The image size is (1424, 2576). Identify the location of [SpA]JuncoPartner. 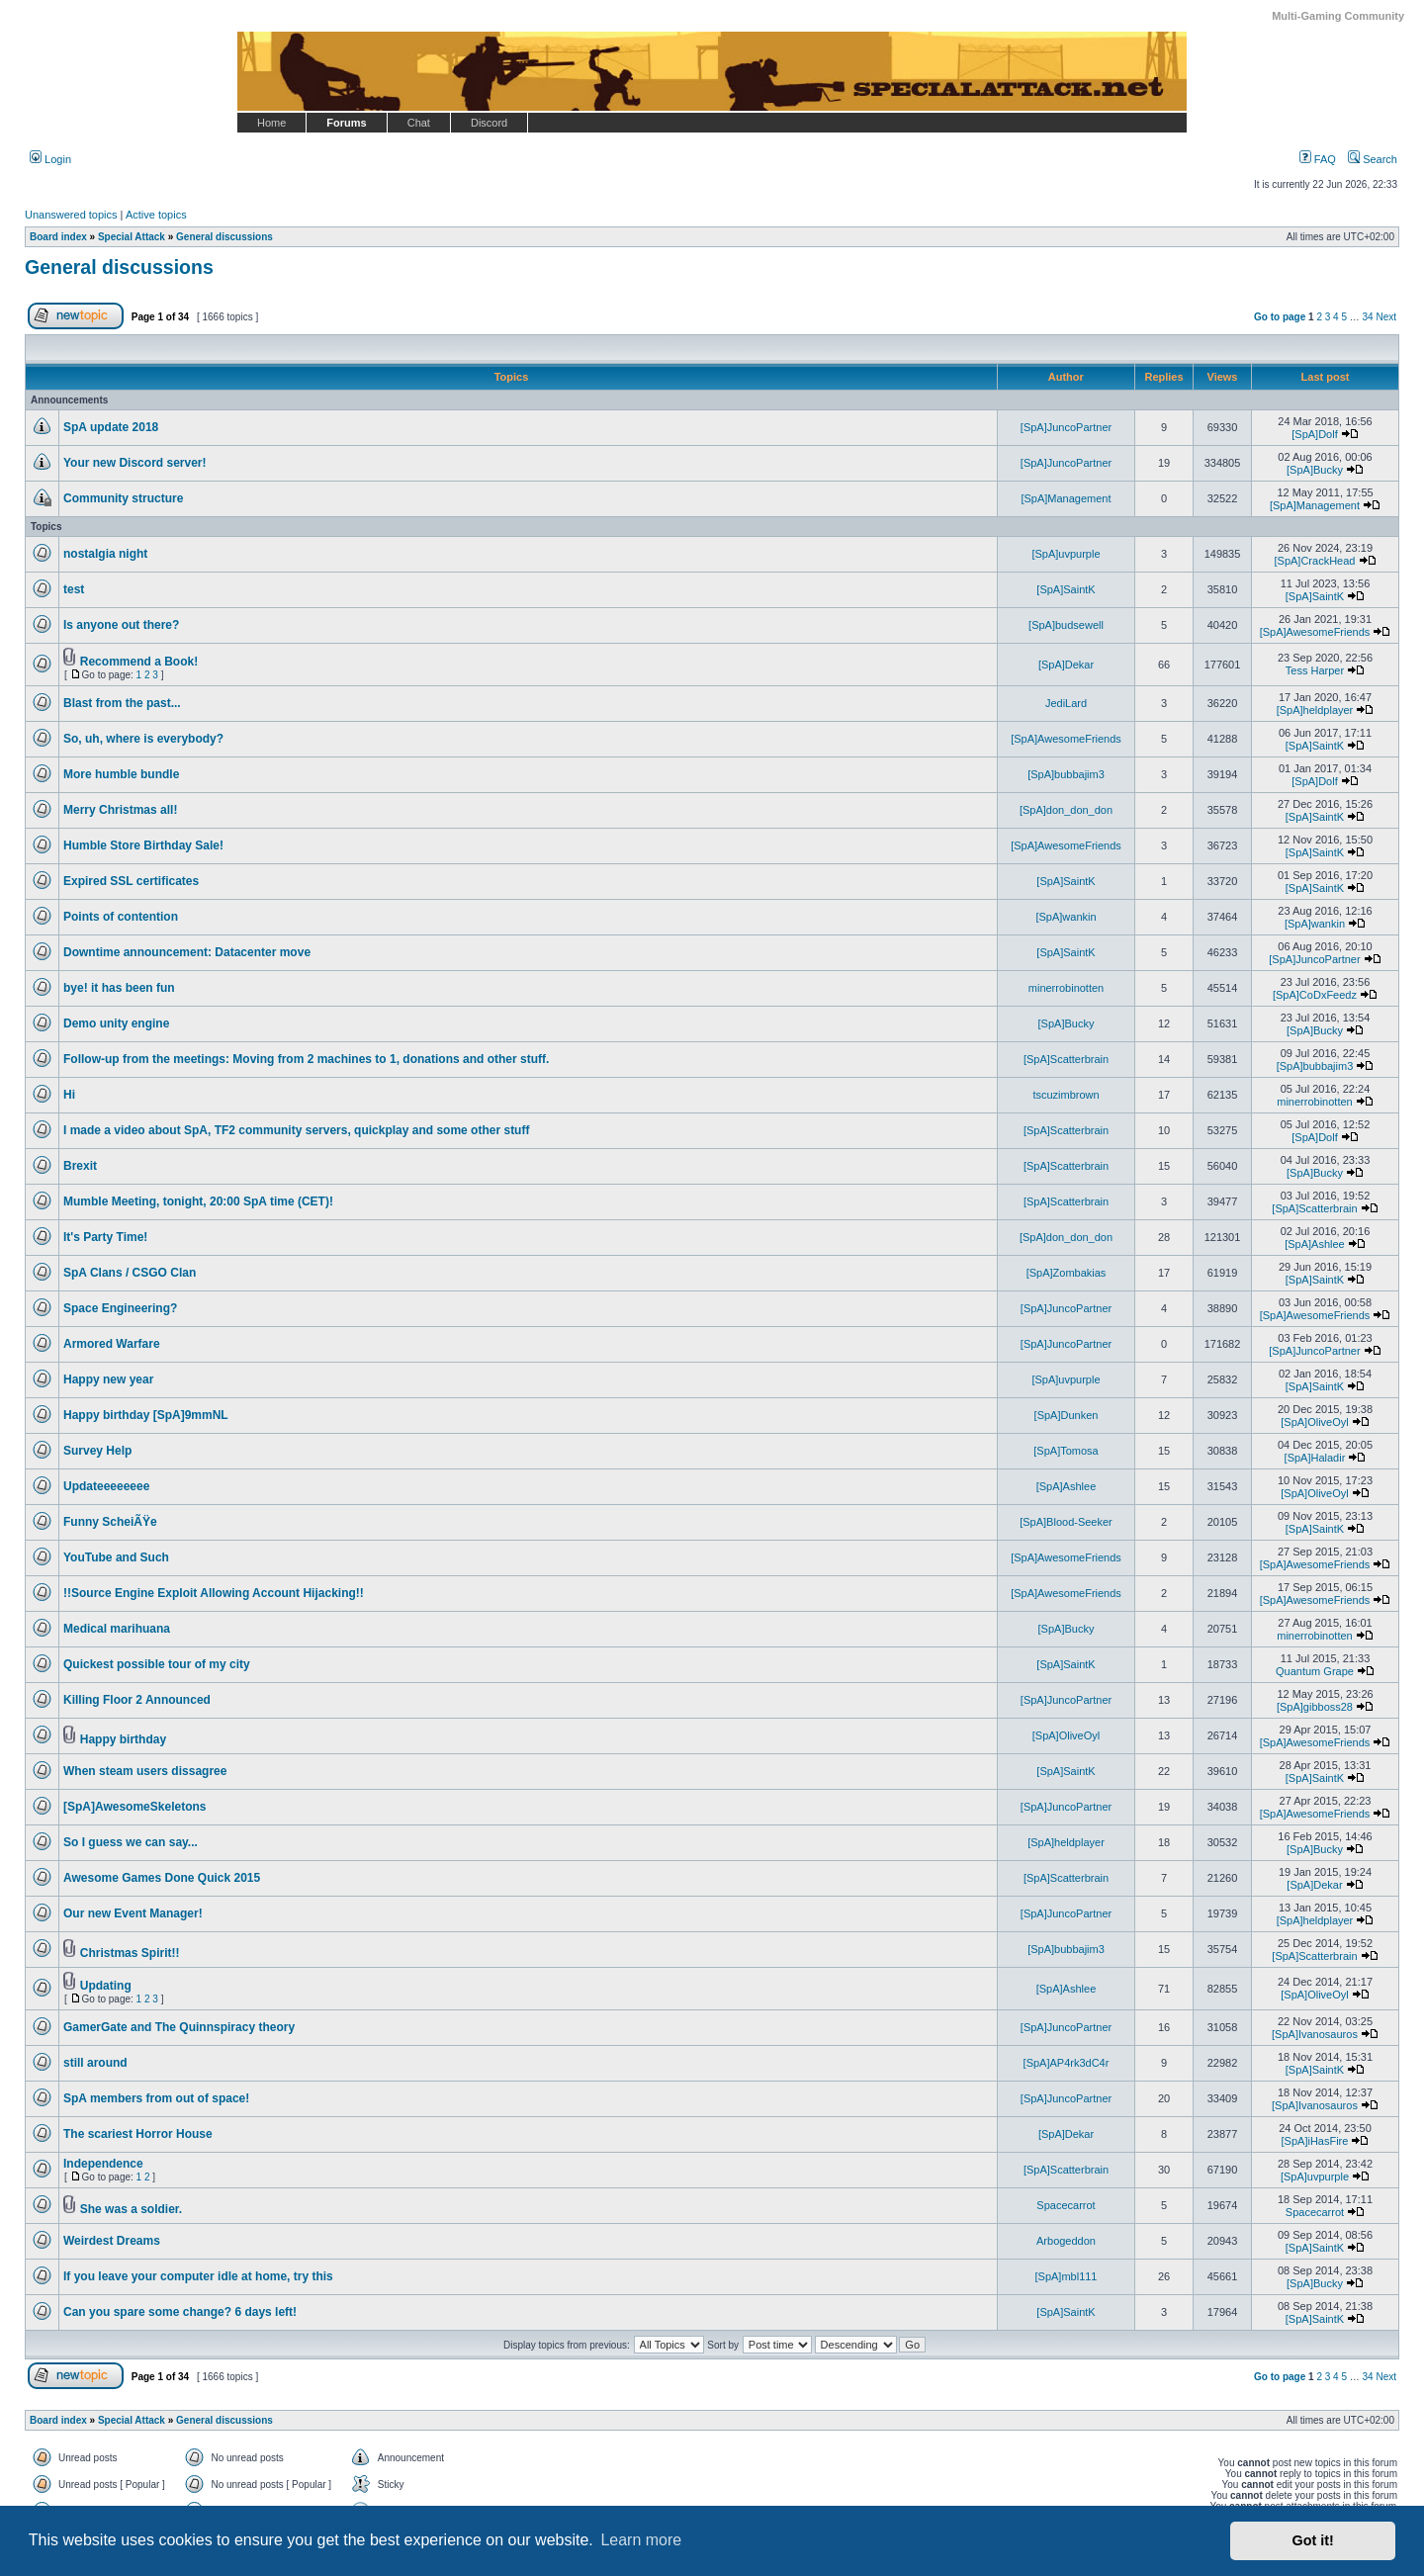
(1066, 427).